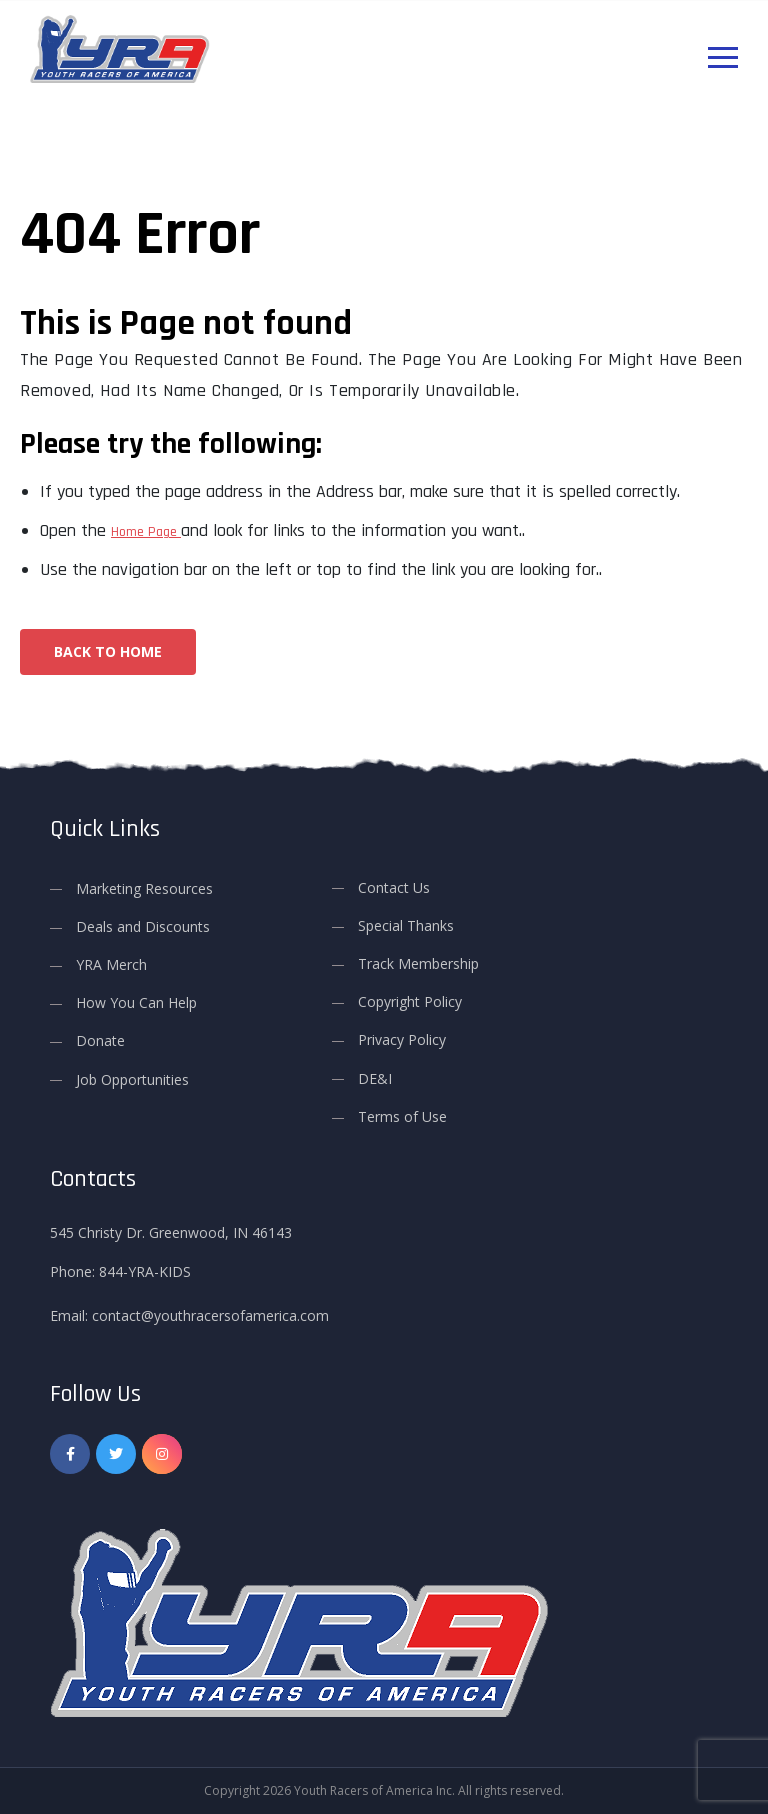  What do you see at coordinates (111, 964) in the screenshot?
I see `YRA Merch` at bounding box center [111, 964].